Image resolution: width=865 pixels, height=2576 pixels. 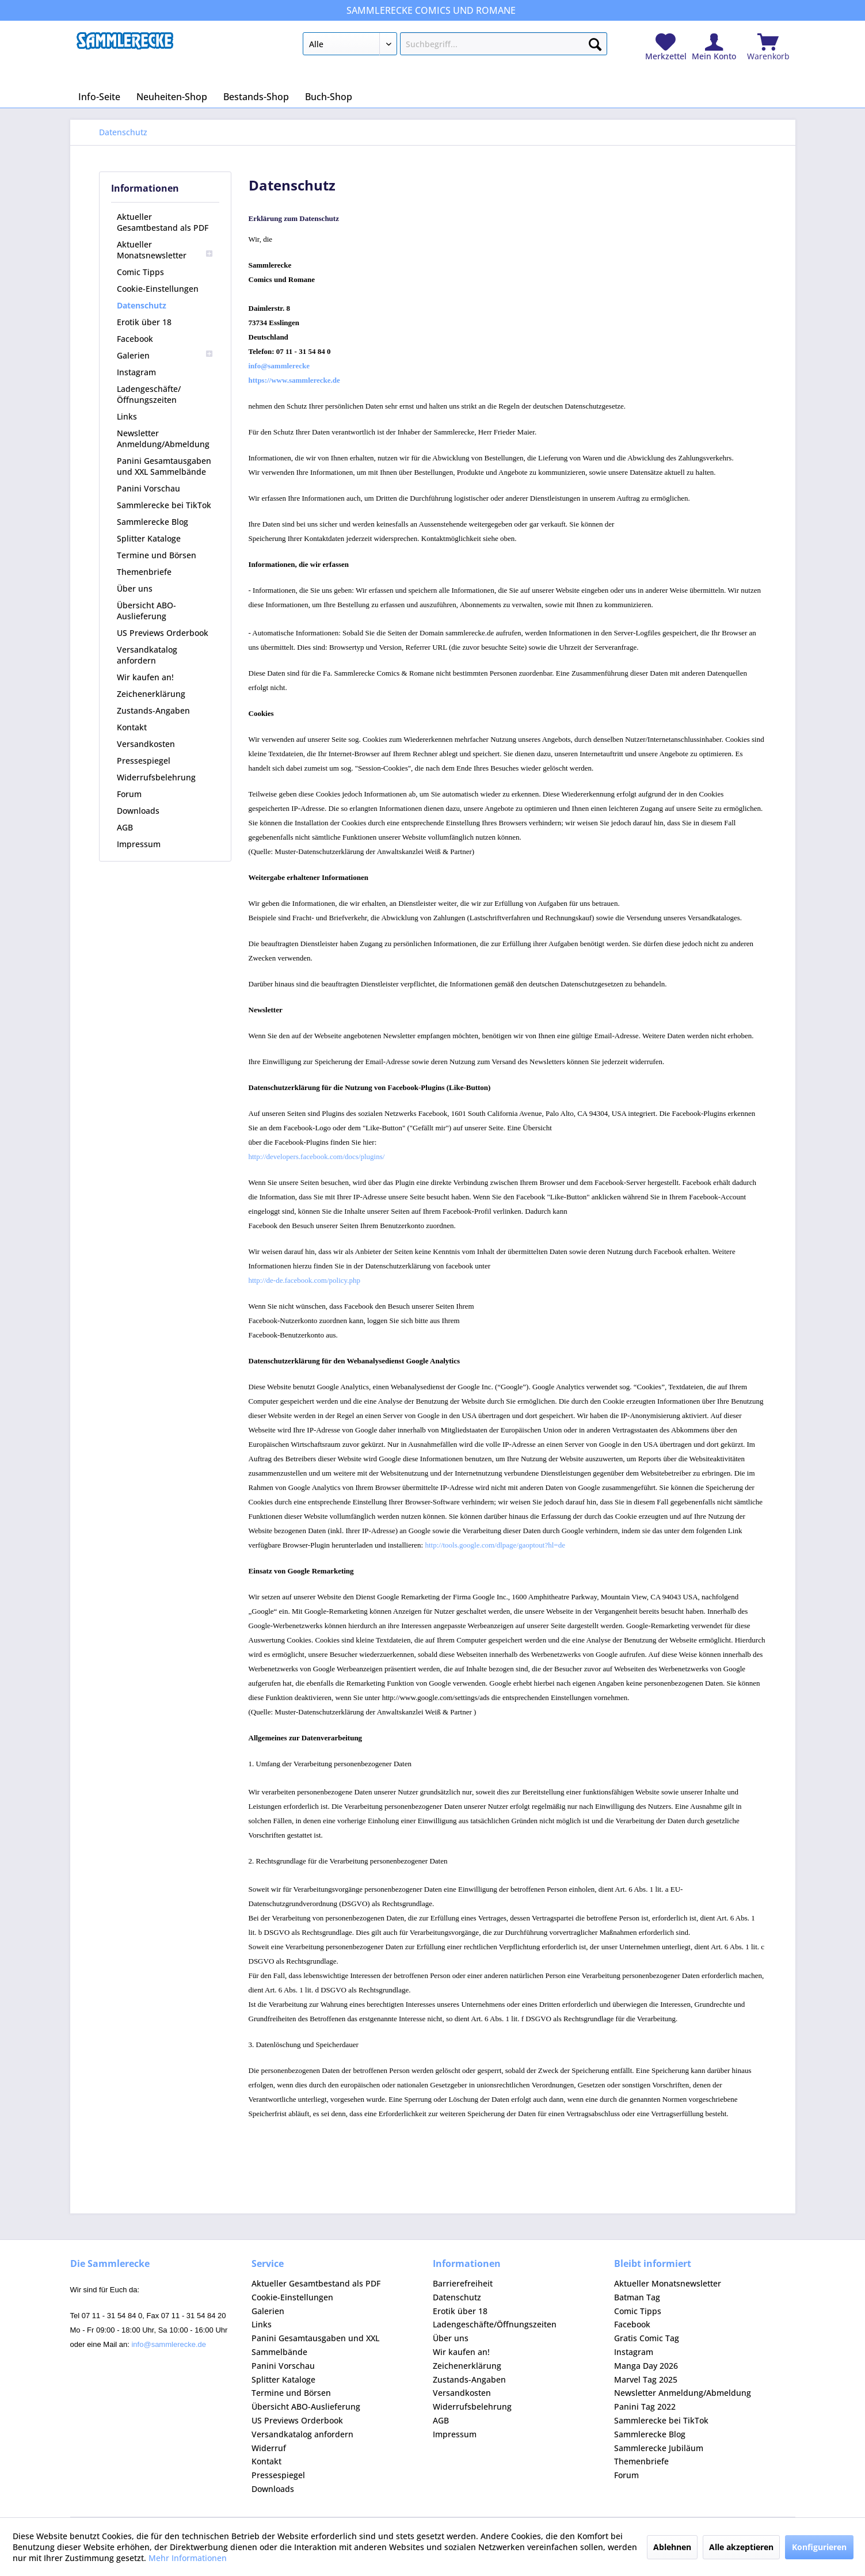 What do you see at coordinates (132, 727) in the screenshot?
I see `Kontakt` at bounding box center [132, 727].